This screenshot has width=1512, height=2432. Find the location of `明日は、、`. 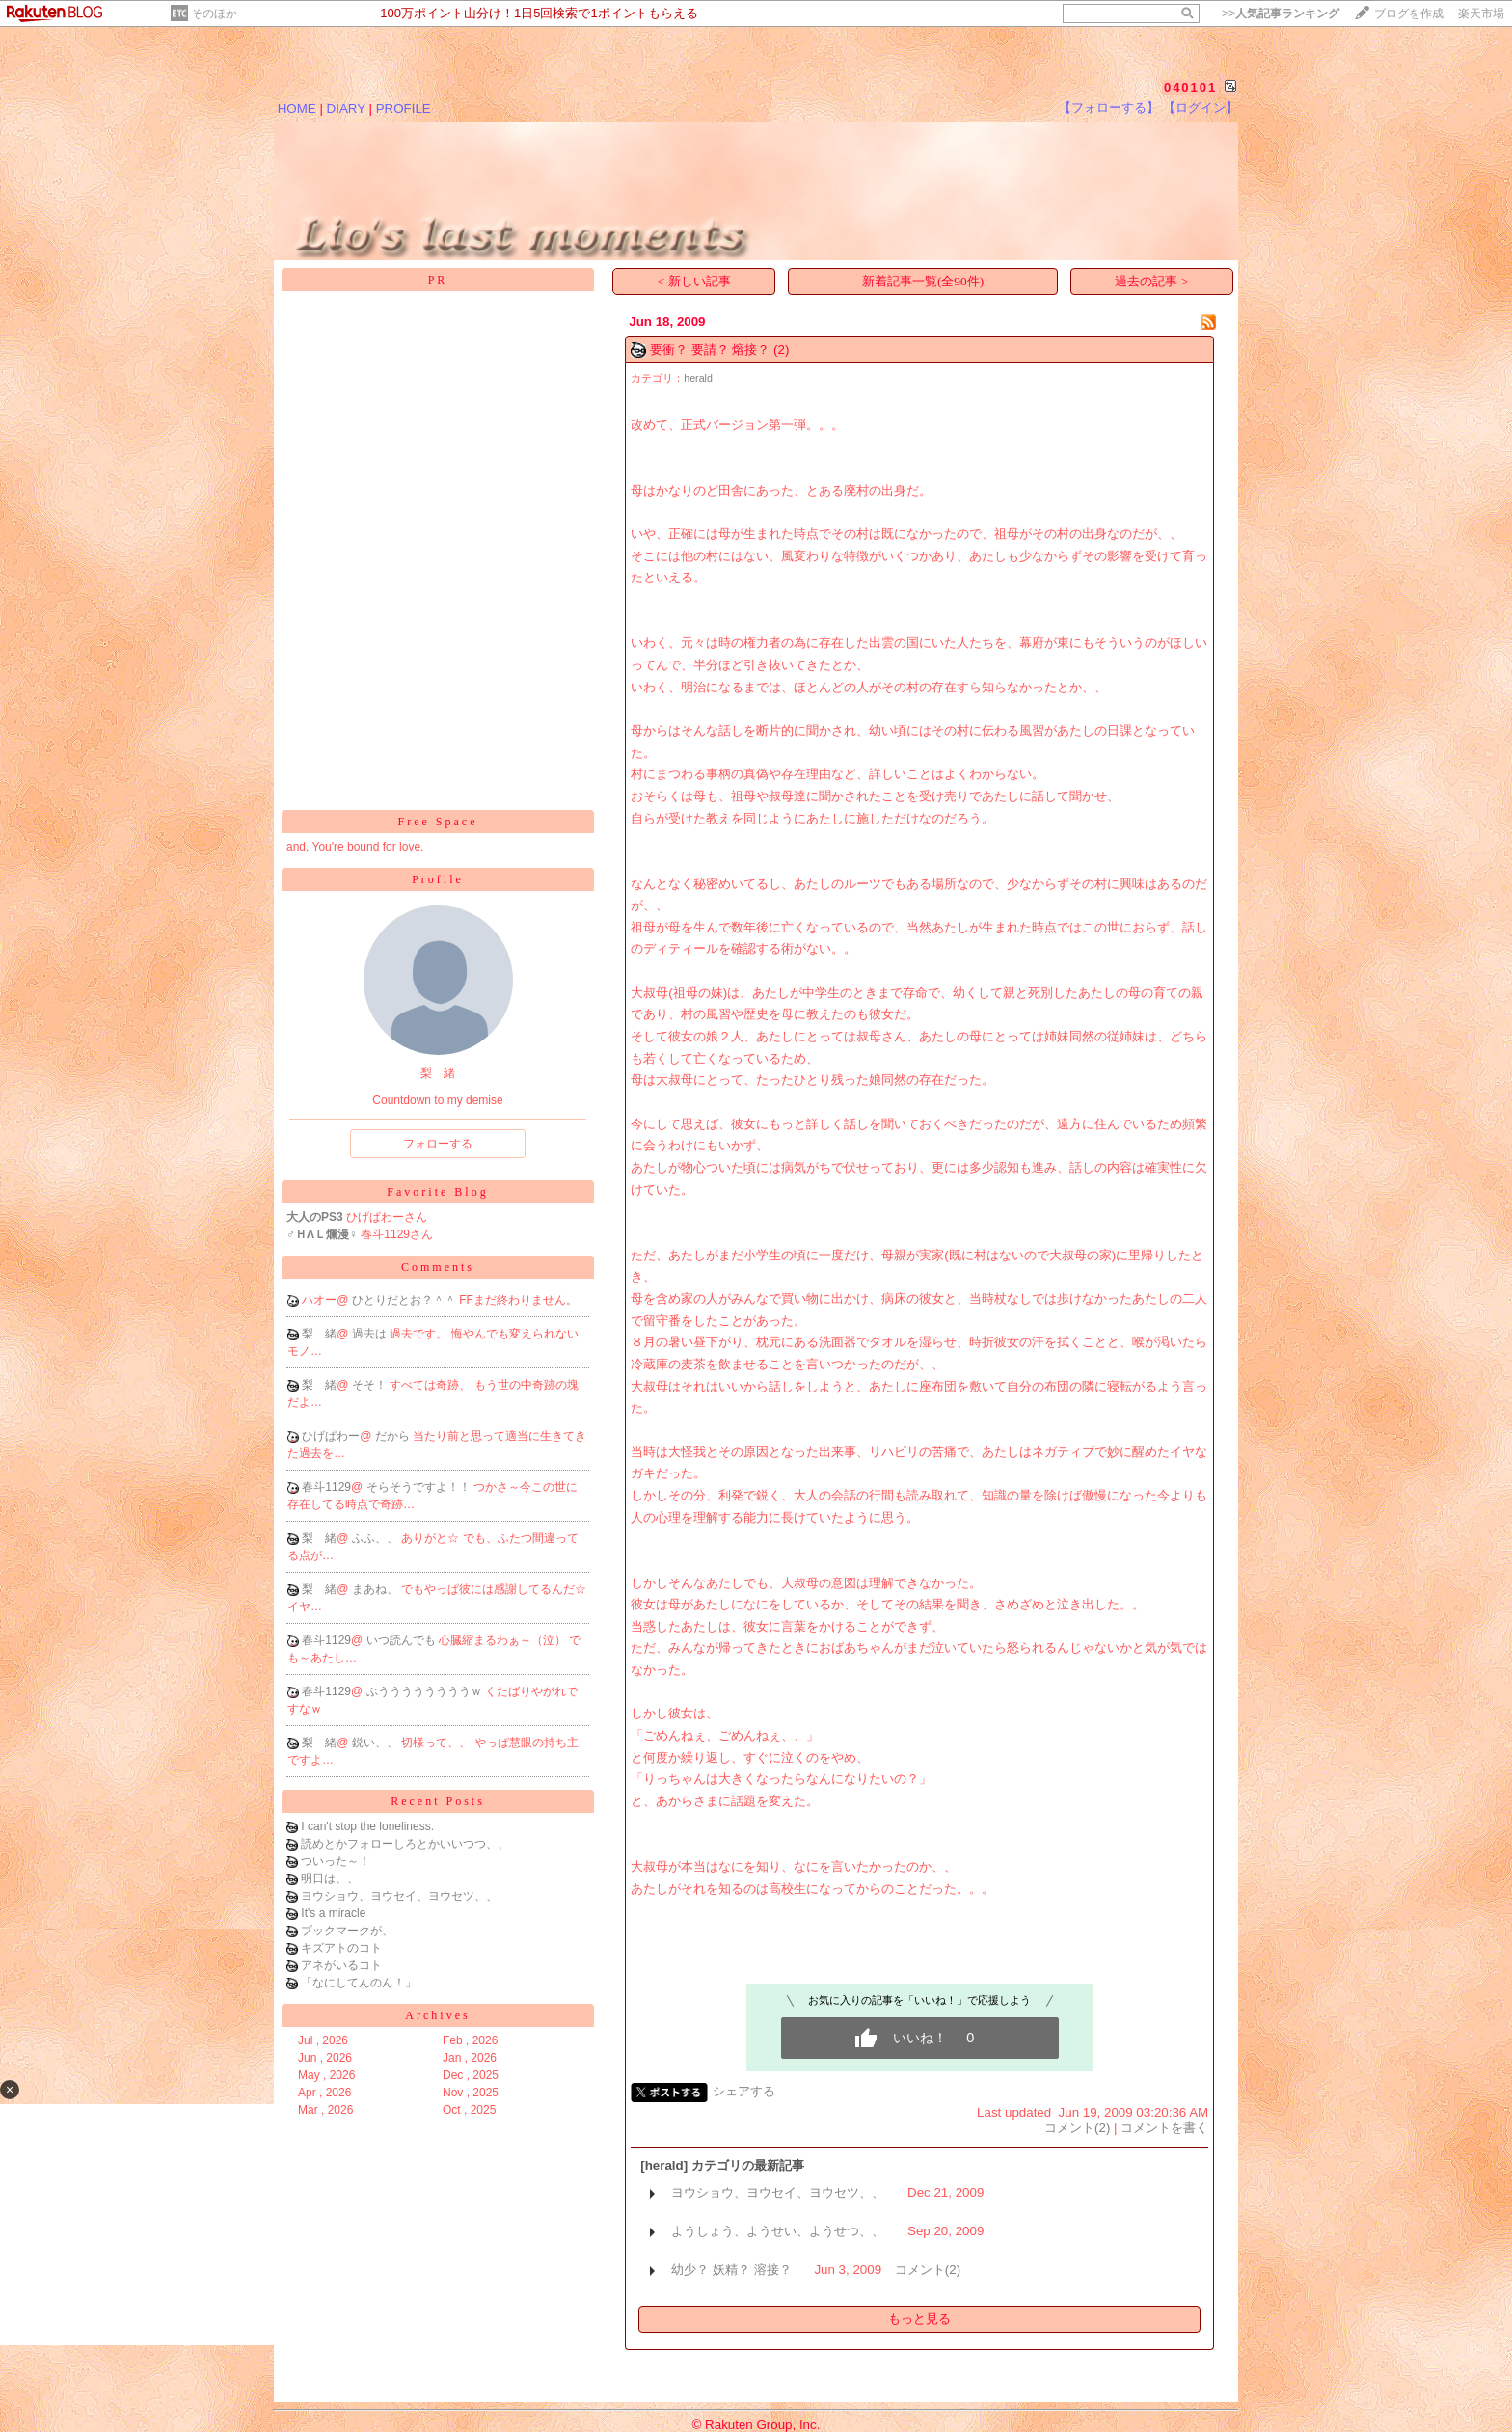

明日は、、 is located at coordinates (330, 1878).